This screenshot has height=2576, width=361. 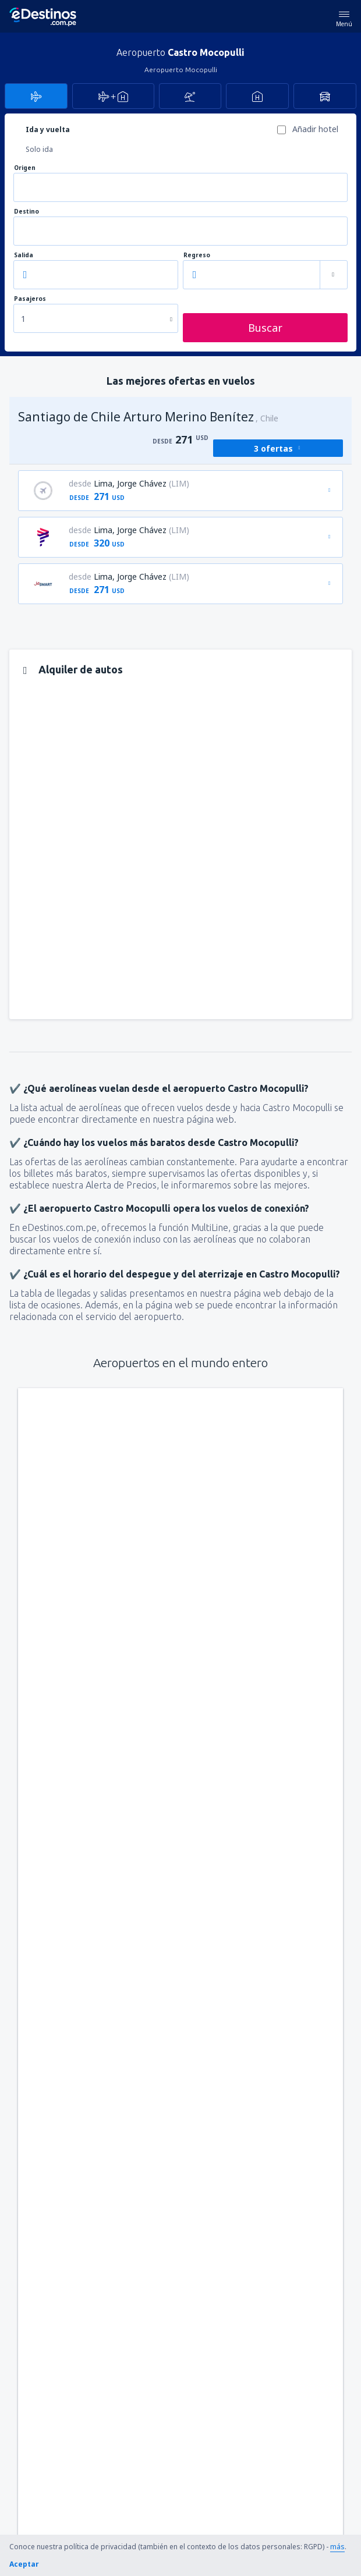 I want to click on Origen, so click(x=25, y=168).